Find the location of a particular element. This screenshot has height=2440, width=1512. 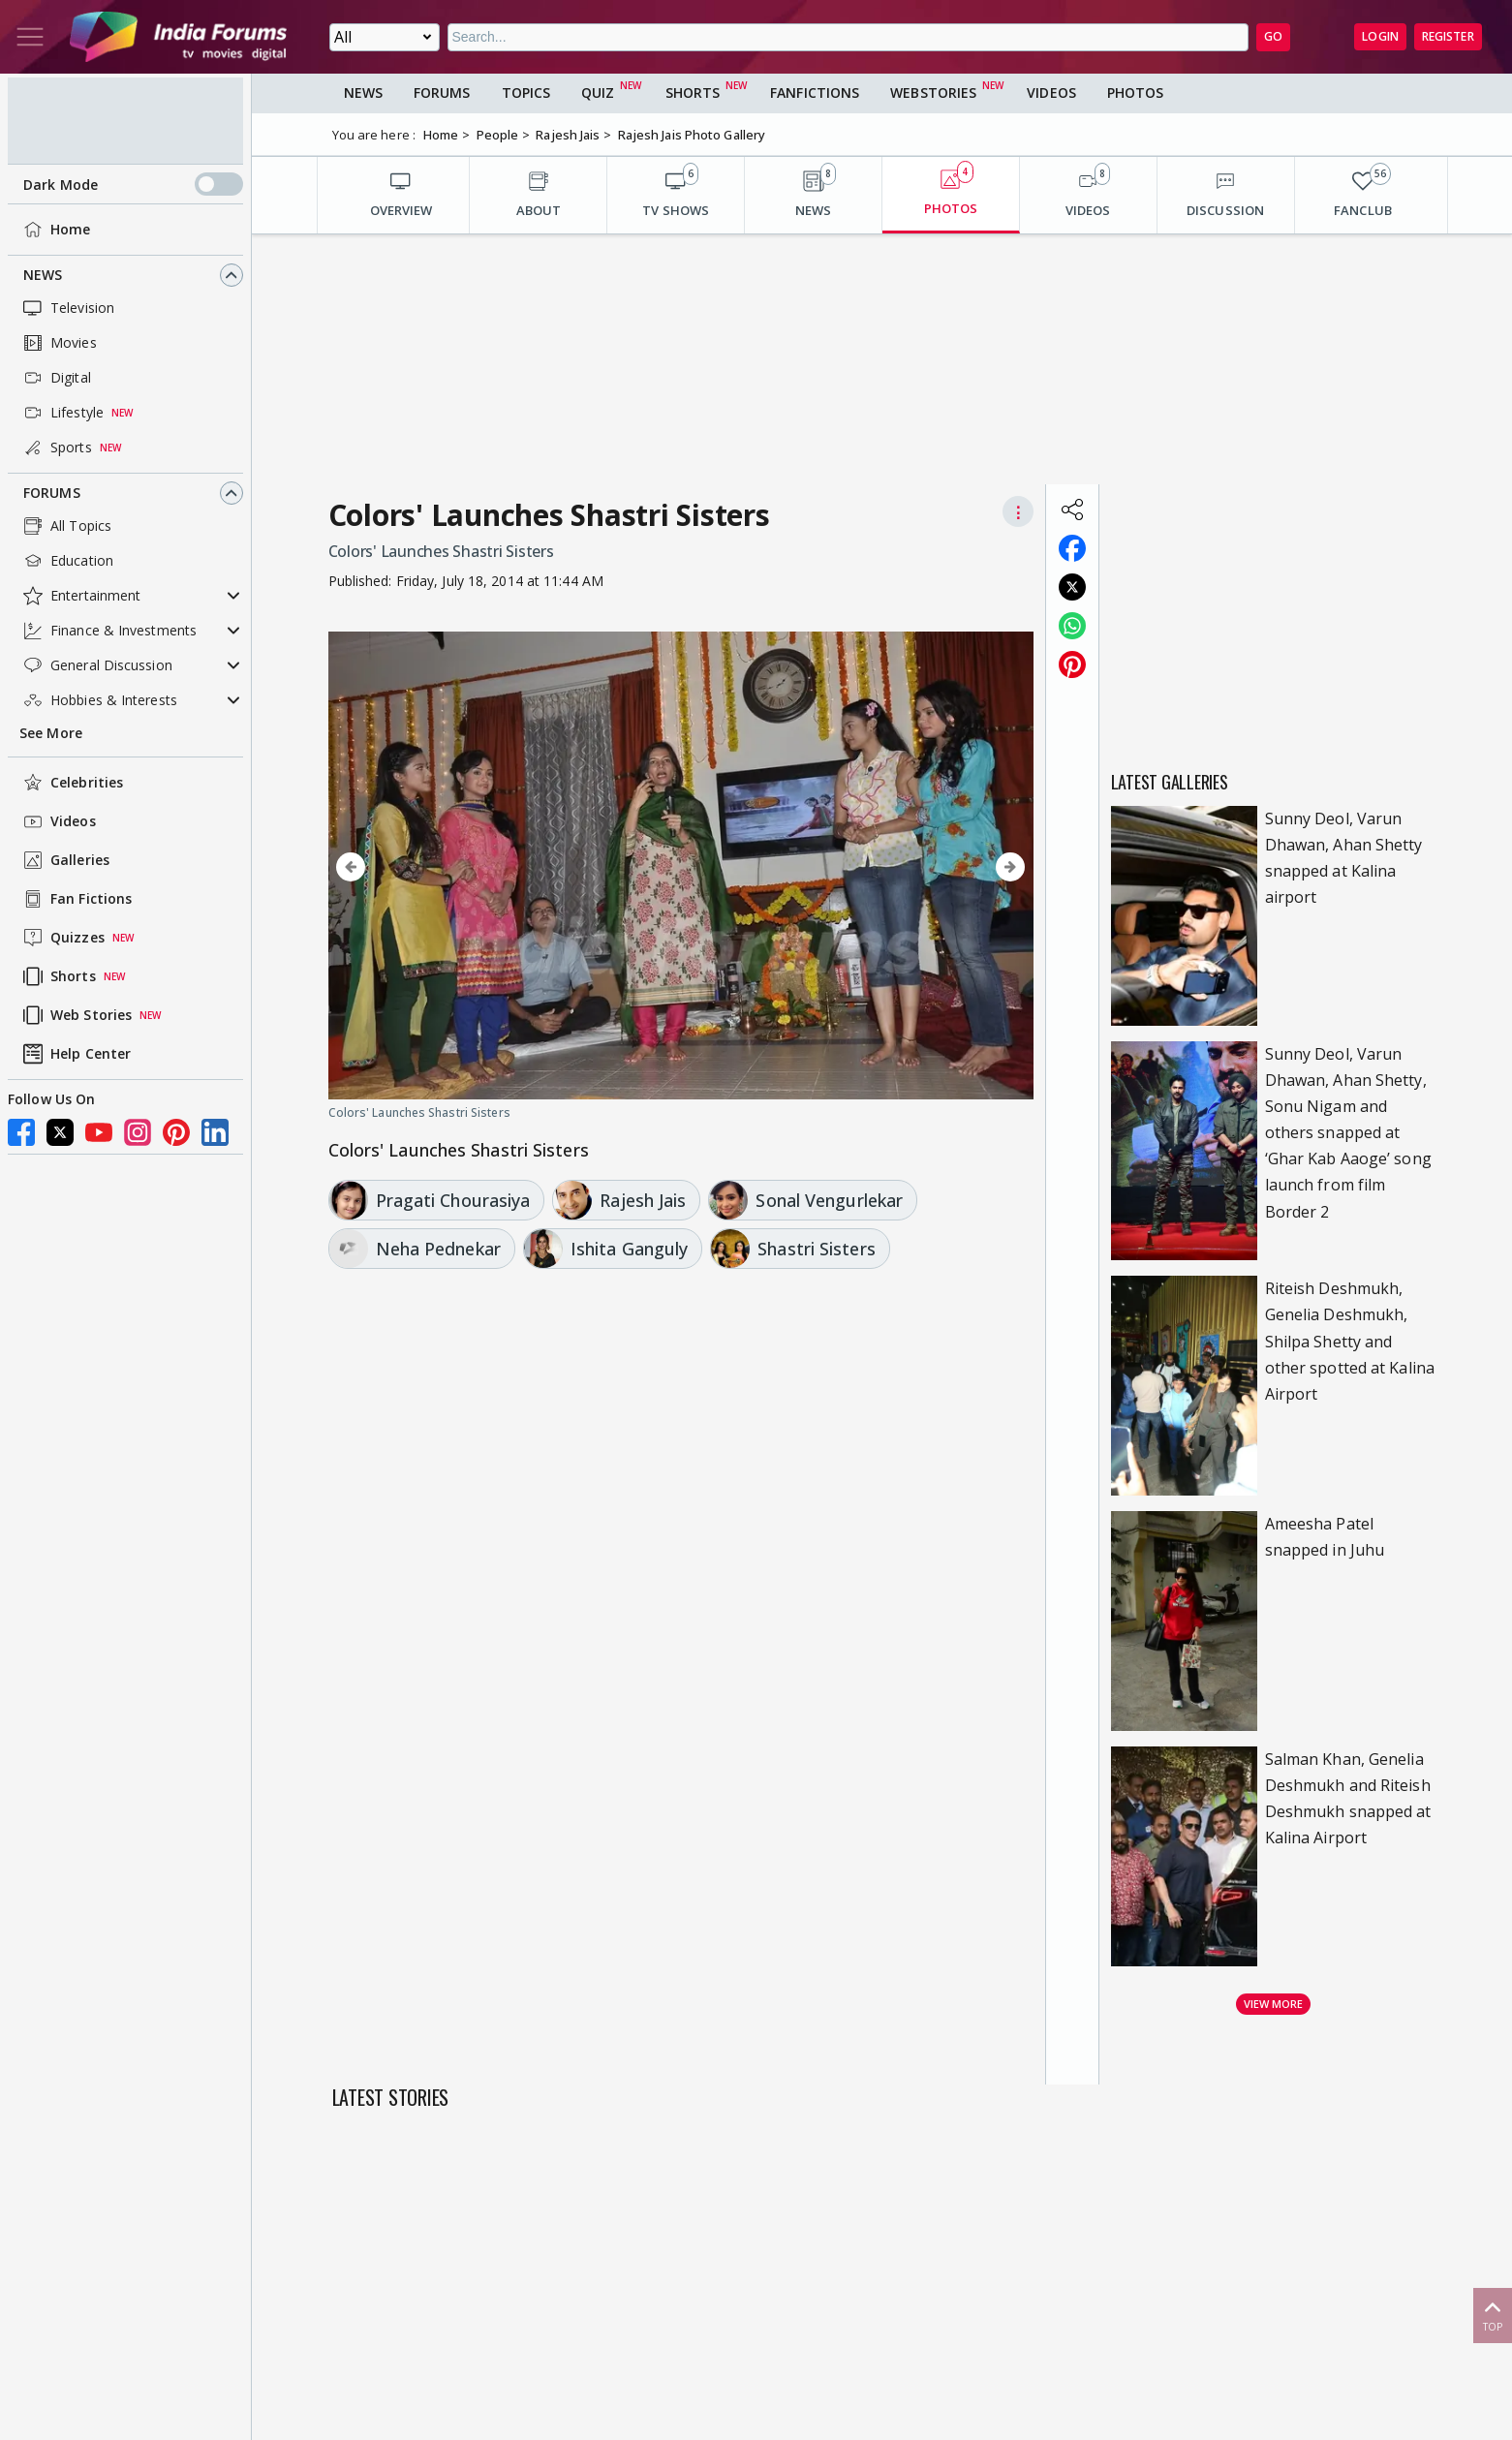

Videos is located at coordinates (57, 821).